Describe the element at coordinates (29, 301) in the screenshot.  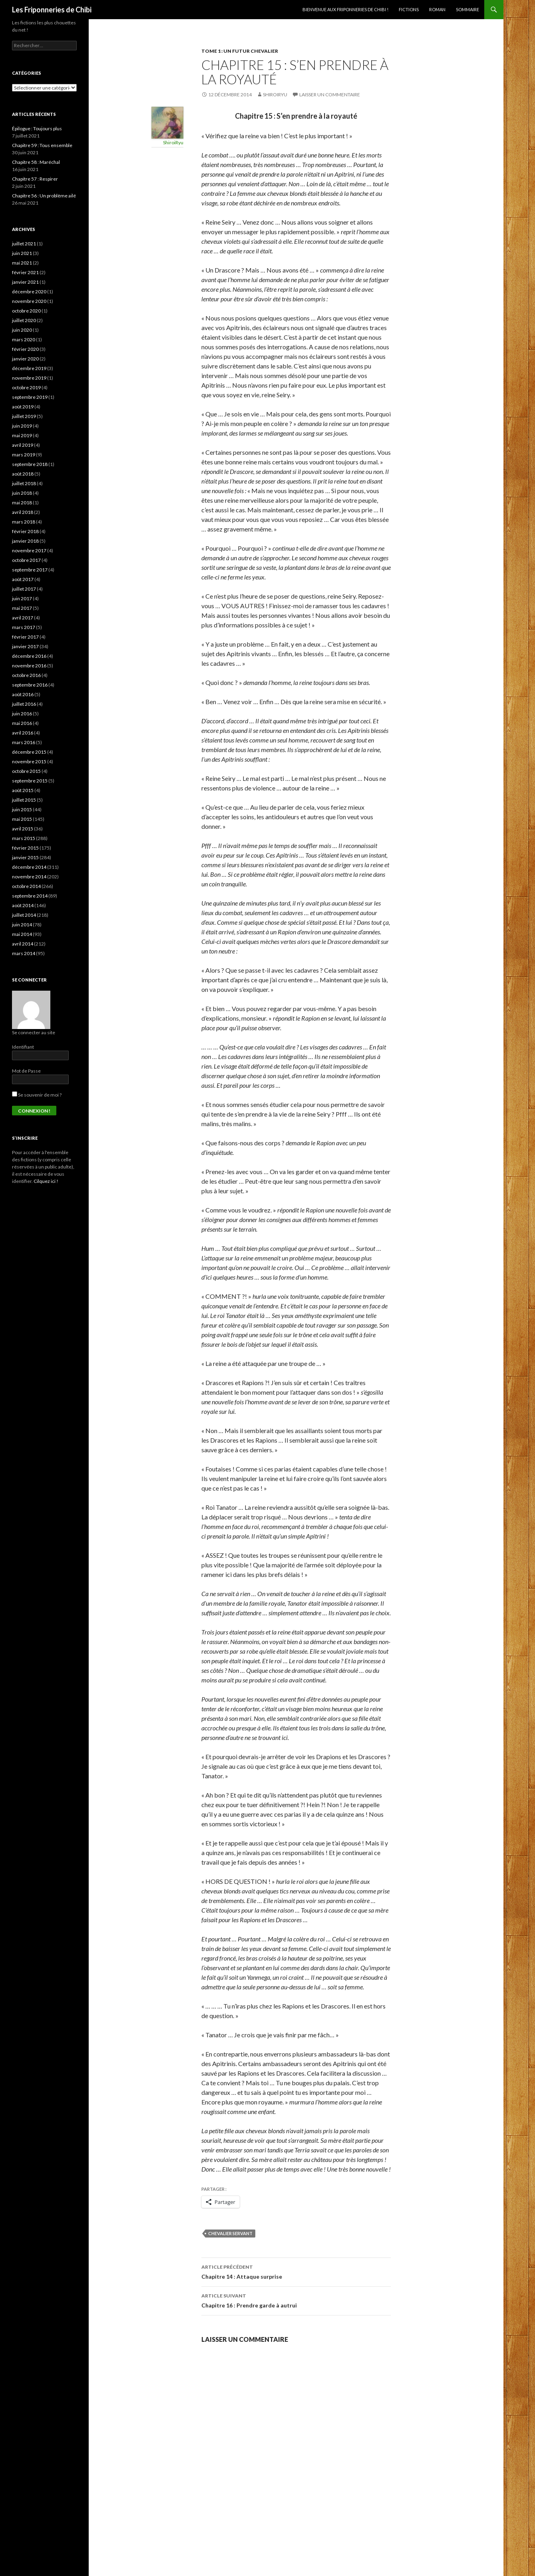
I see `novembre 2020` at that location.